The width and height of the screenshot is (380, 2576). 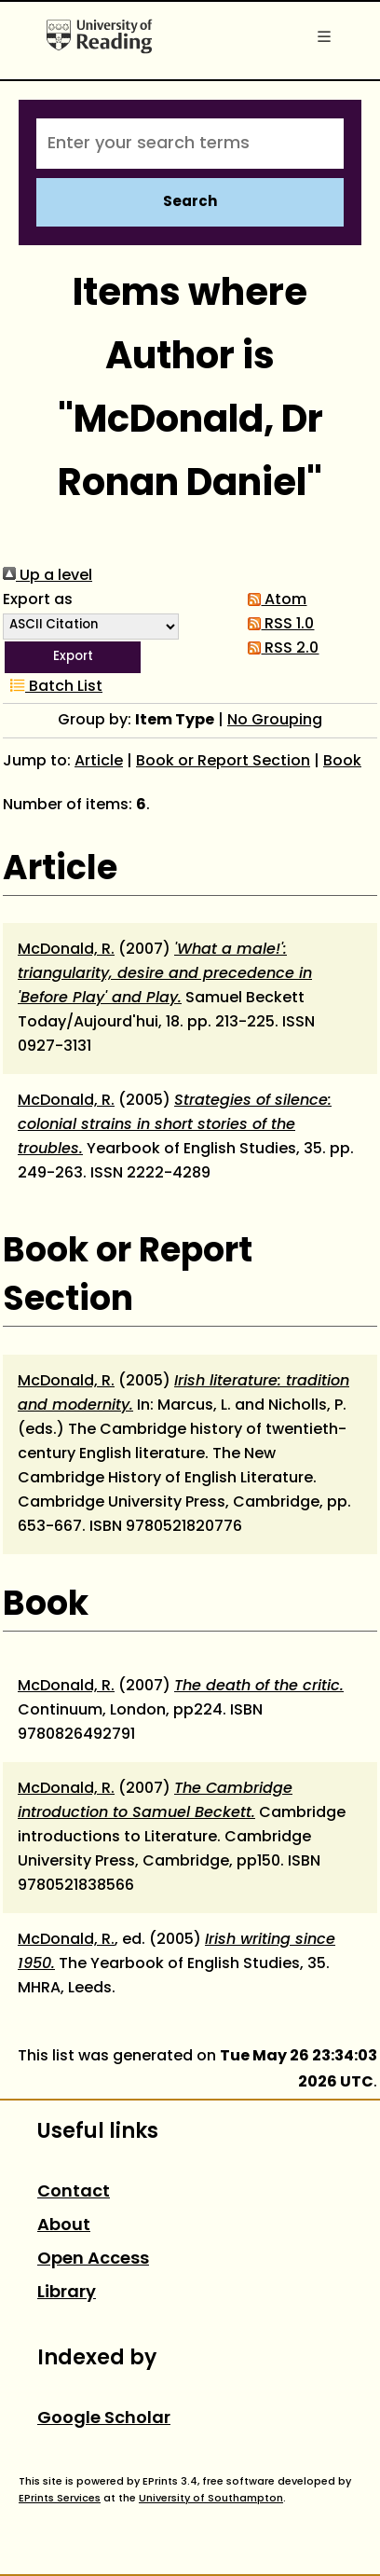 What do you see at coordinates (38, 600) in the screenshot?
I see `Export as` at bounding box center [38, 600].